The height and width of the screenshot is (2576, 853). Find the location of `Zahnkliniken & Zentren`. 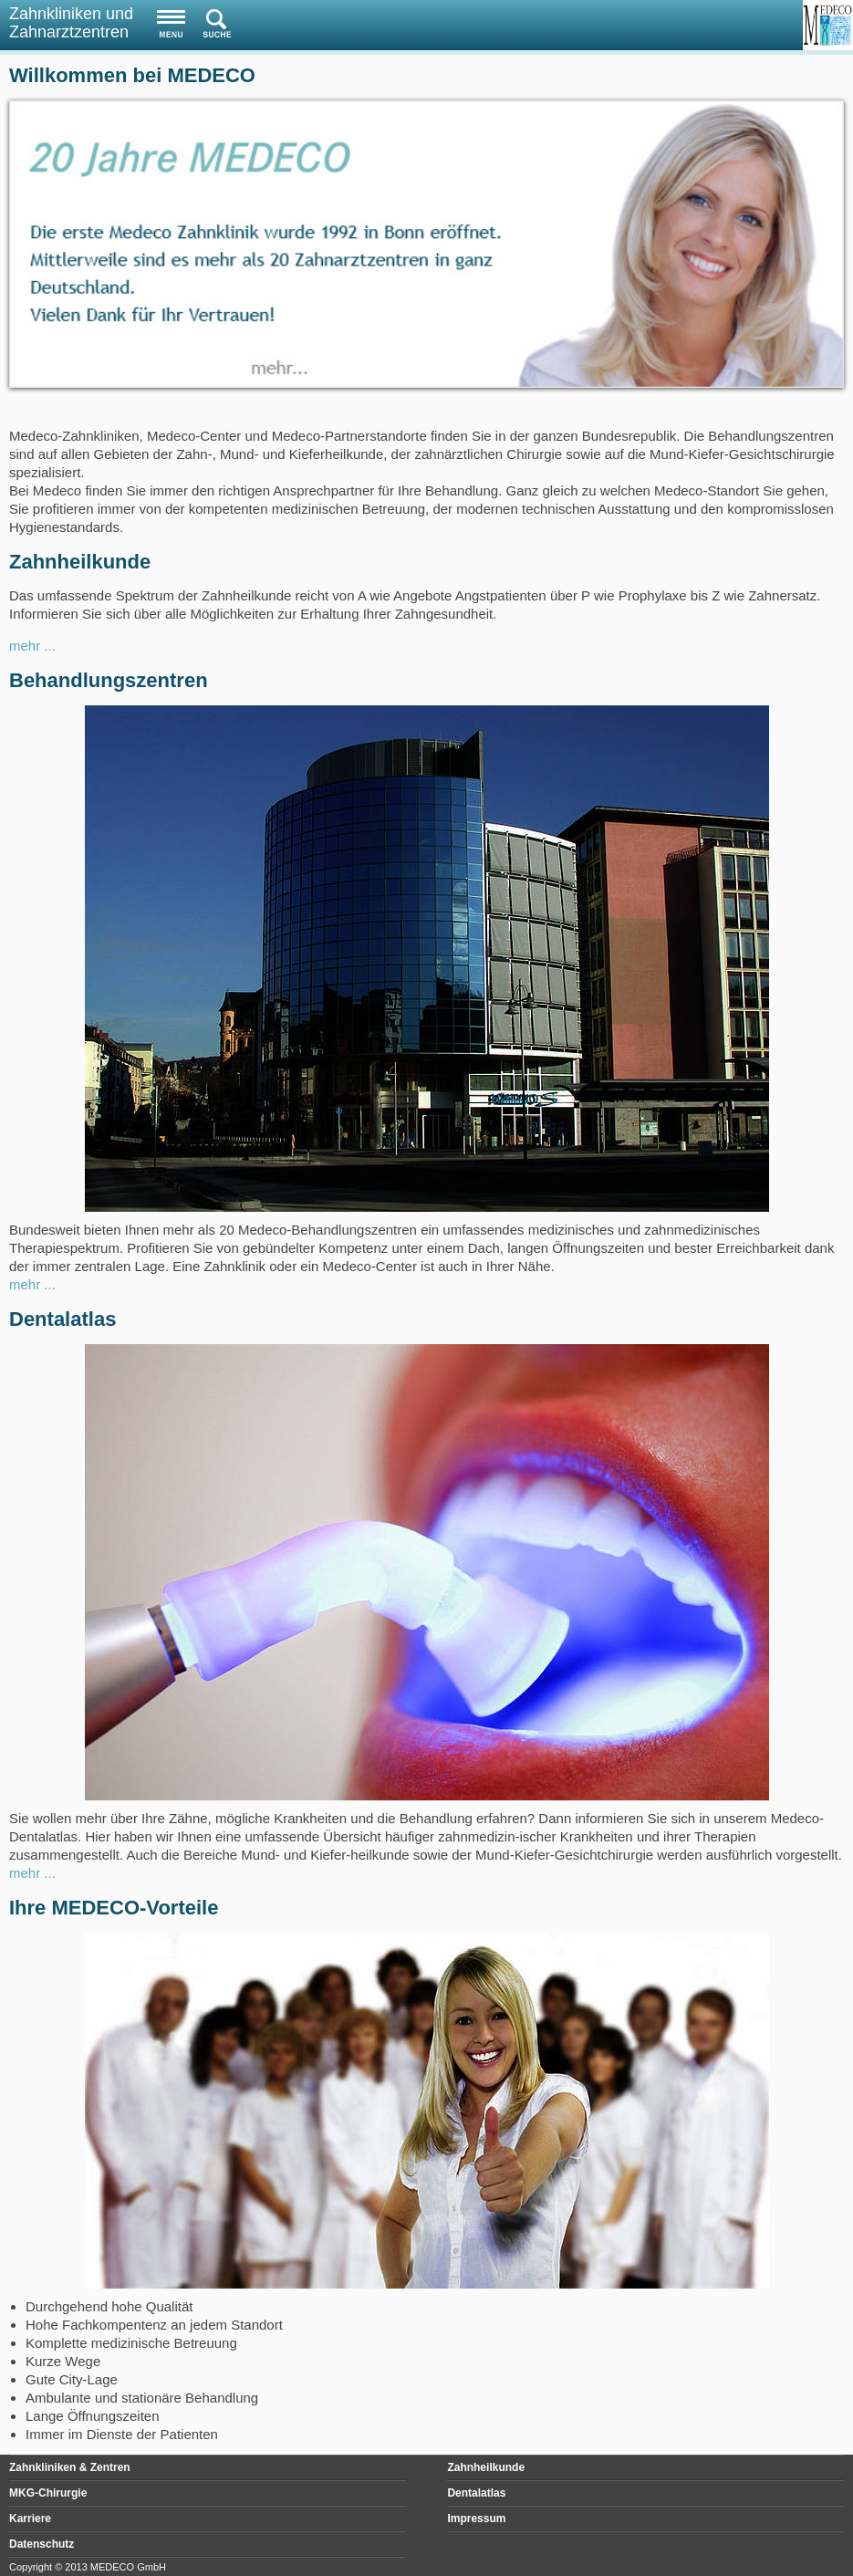

Zahnkliniken & Zentren is located at coordinates (69, 2467).